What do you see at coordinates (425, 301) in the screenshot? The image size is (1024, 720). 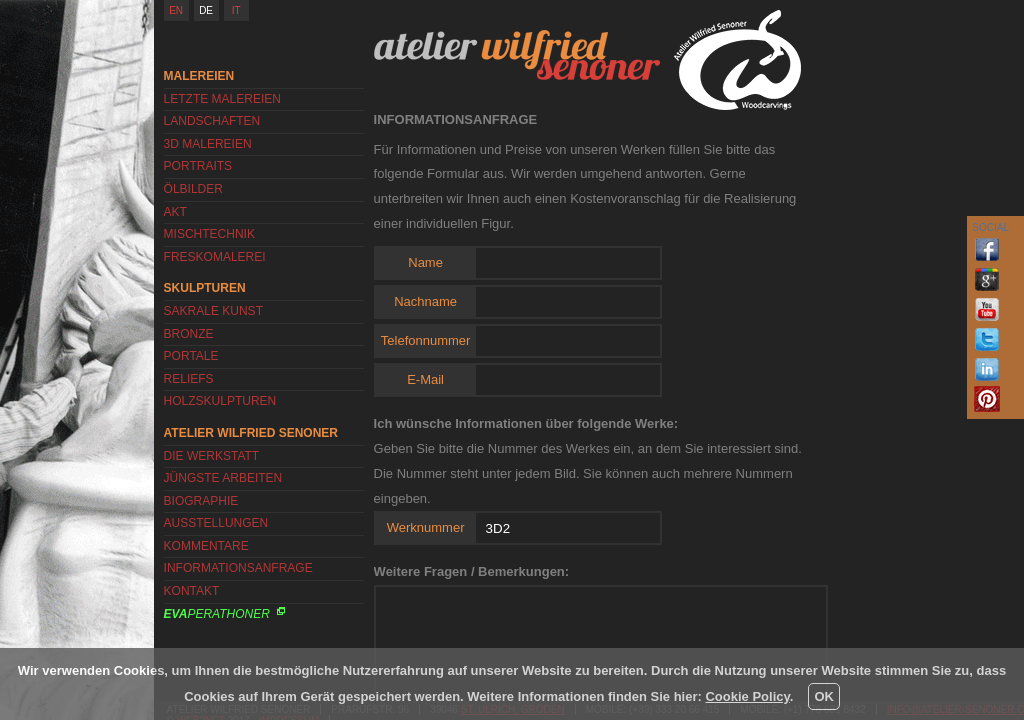 I see `Nachname` at bounding box center [425, 301].